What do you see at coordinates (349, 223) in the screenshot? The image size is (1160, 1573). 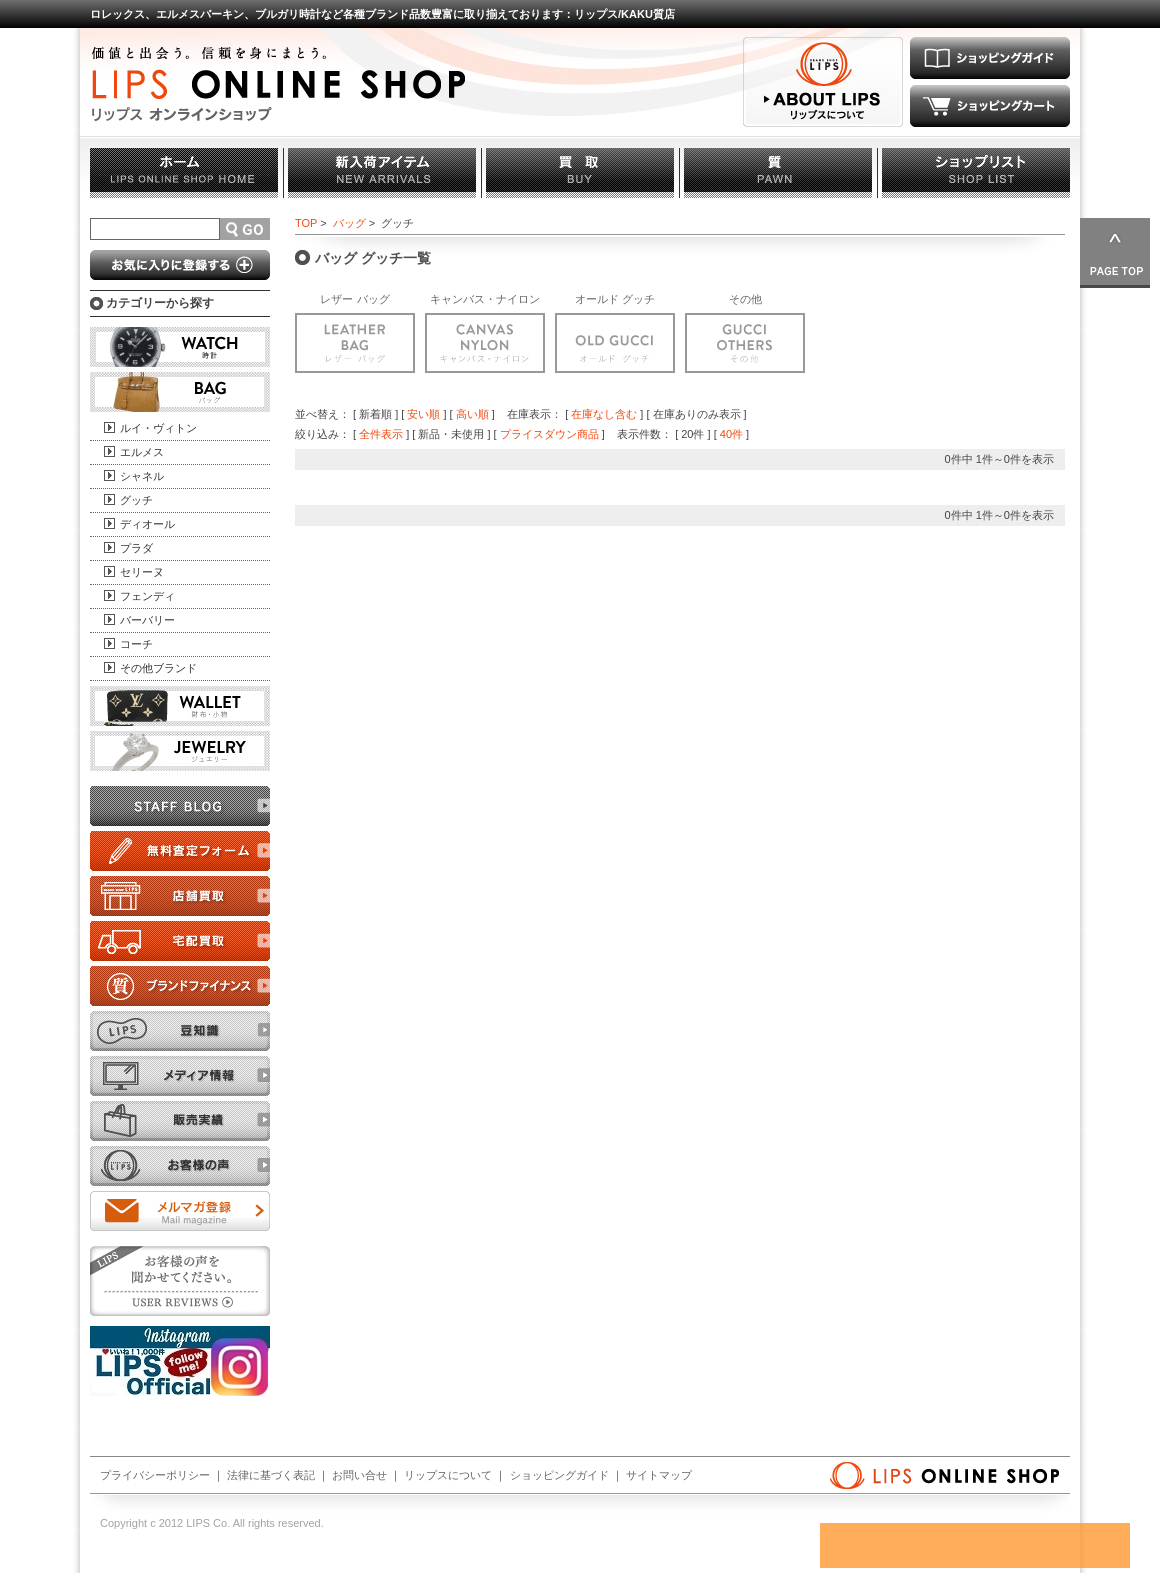 I see `バッグ` at bounding box center [349, 223].